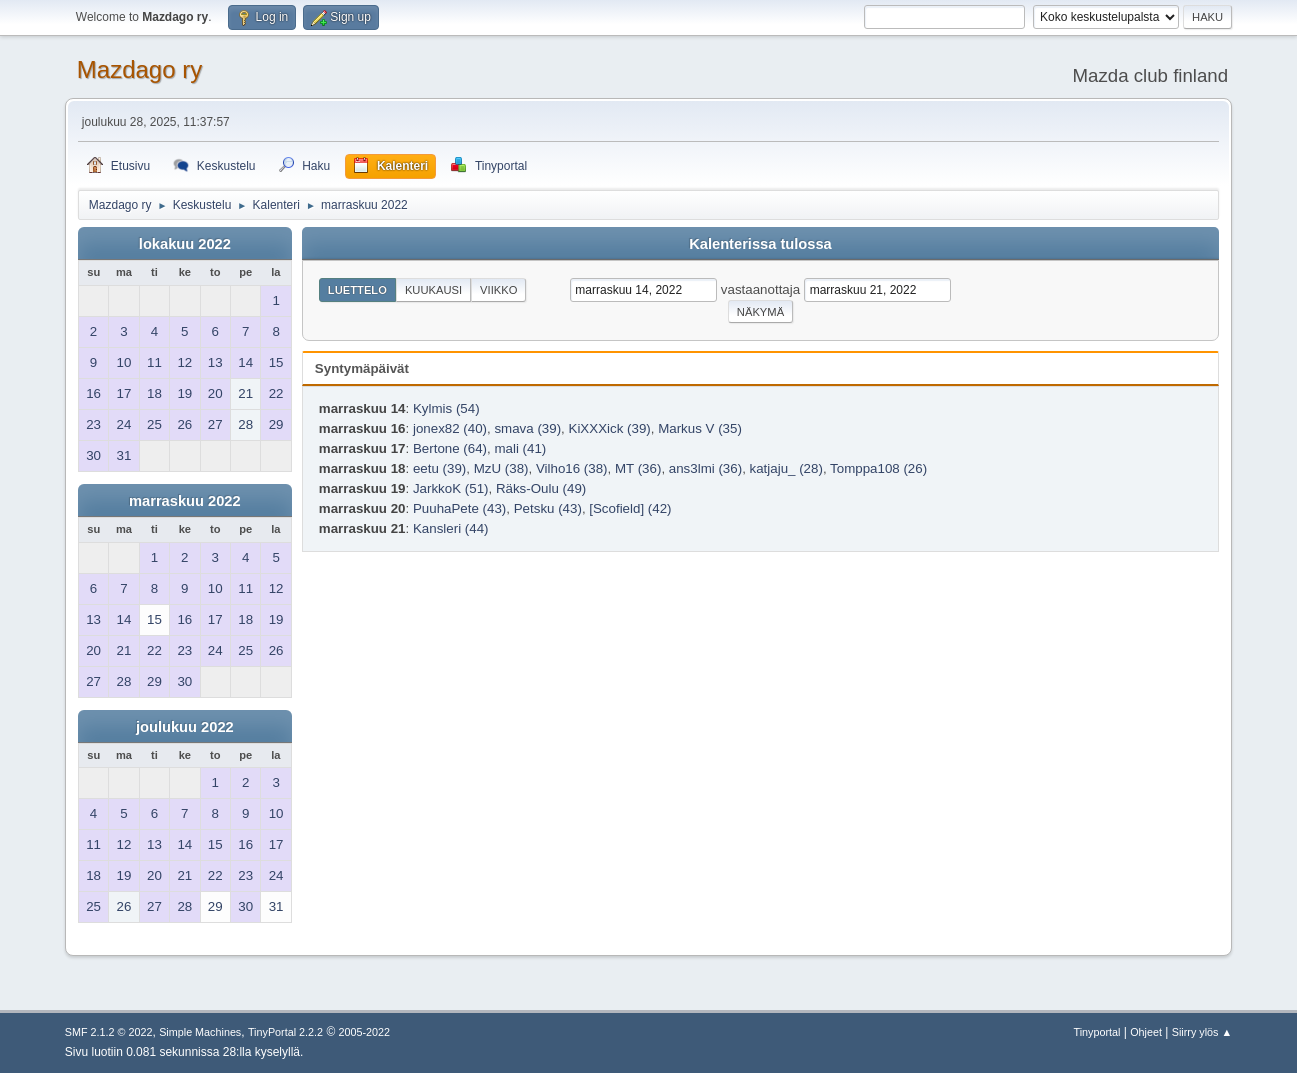 The image size is (1297, 1073). Describe the element at coordinates (439, 468) in the screenshot. I see `eetu (39)` at that location.